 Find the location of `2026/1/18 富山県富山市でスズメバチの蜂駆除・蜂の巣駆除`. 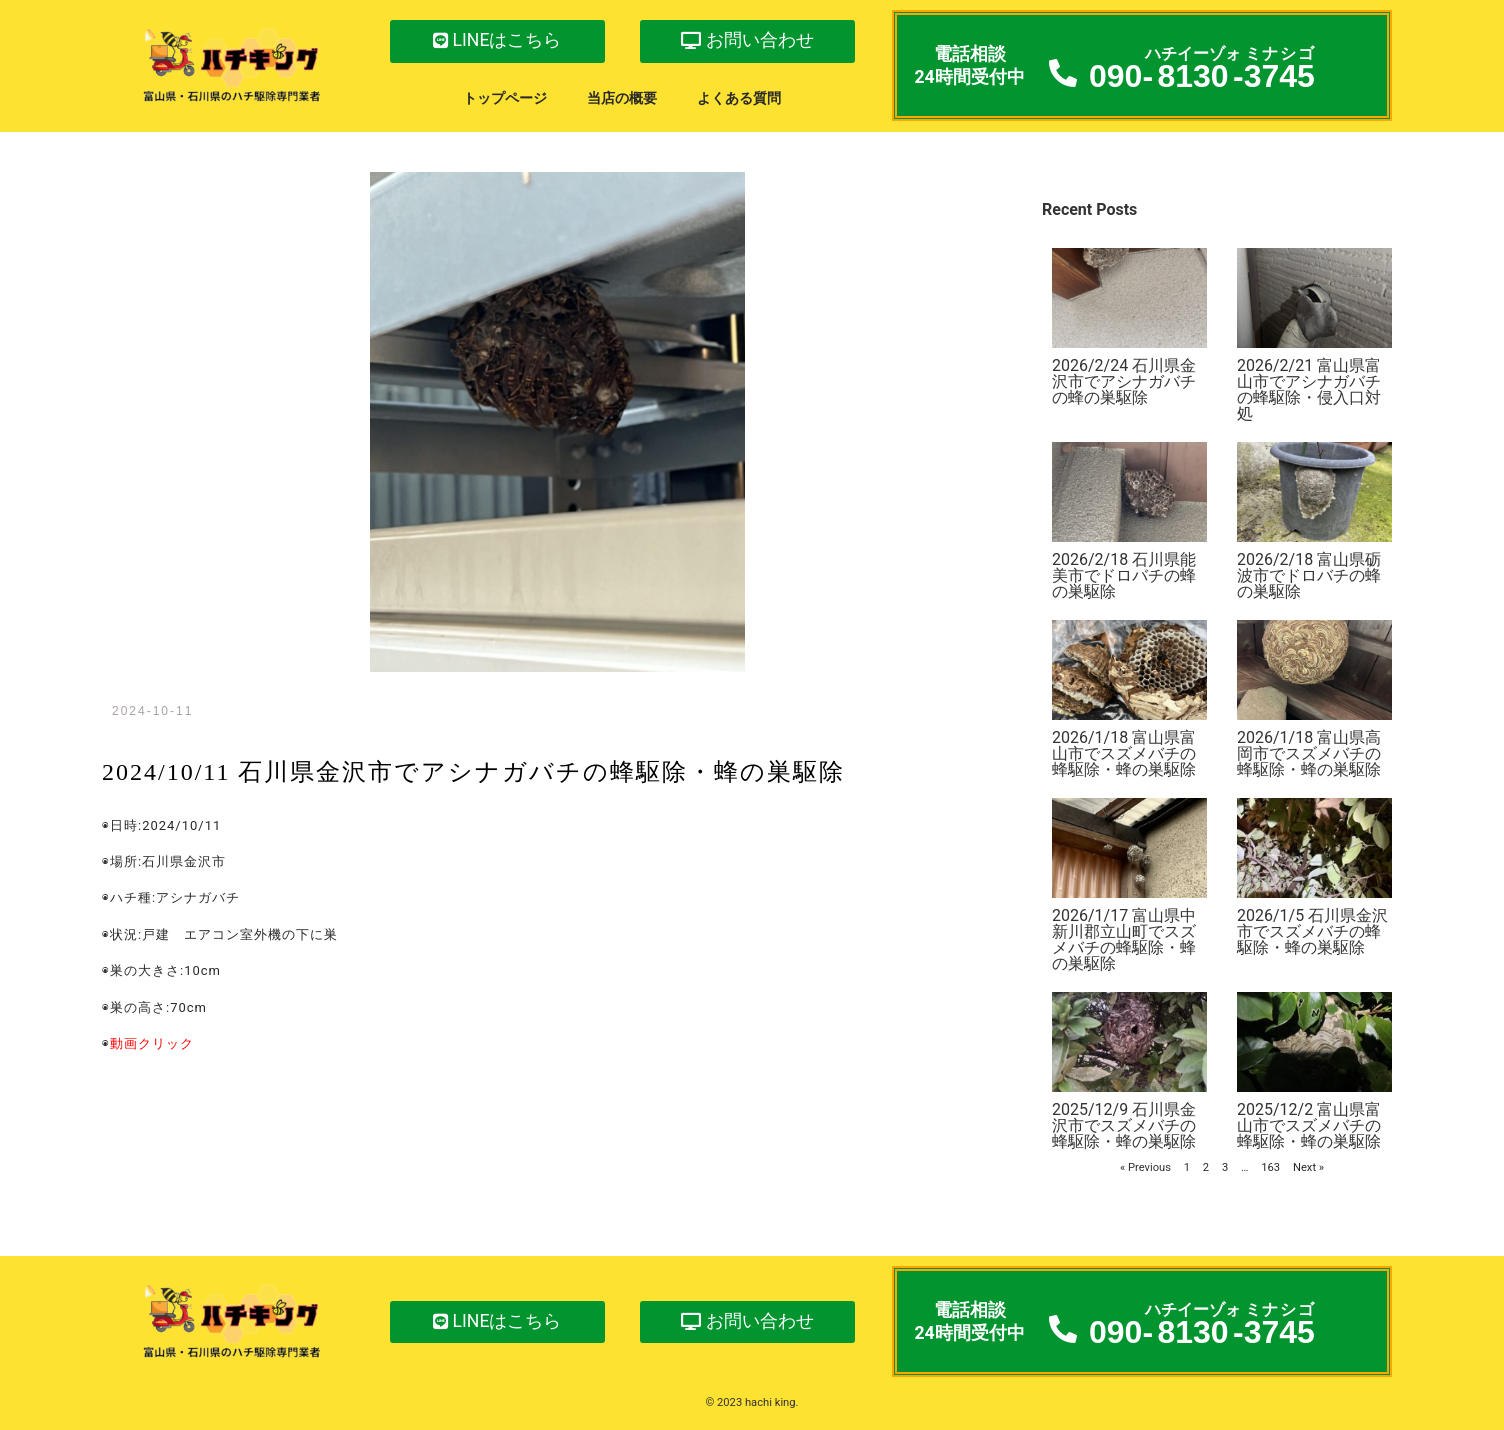

2026/1/18 富山県富山市でスズメバチの蜂駆除・蜂の巣駆除 is located at coordinates (1124, 753).